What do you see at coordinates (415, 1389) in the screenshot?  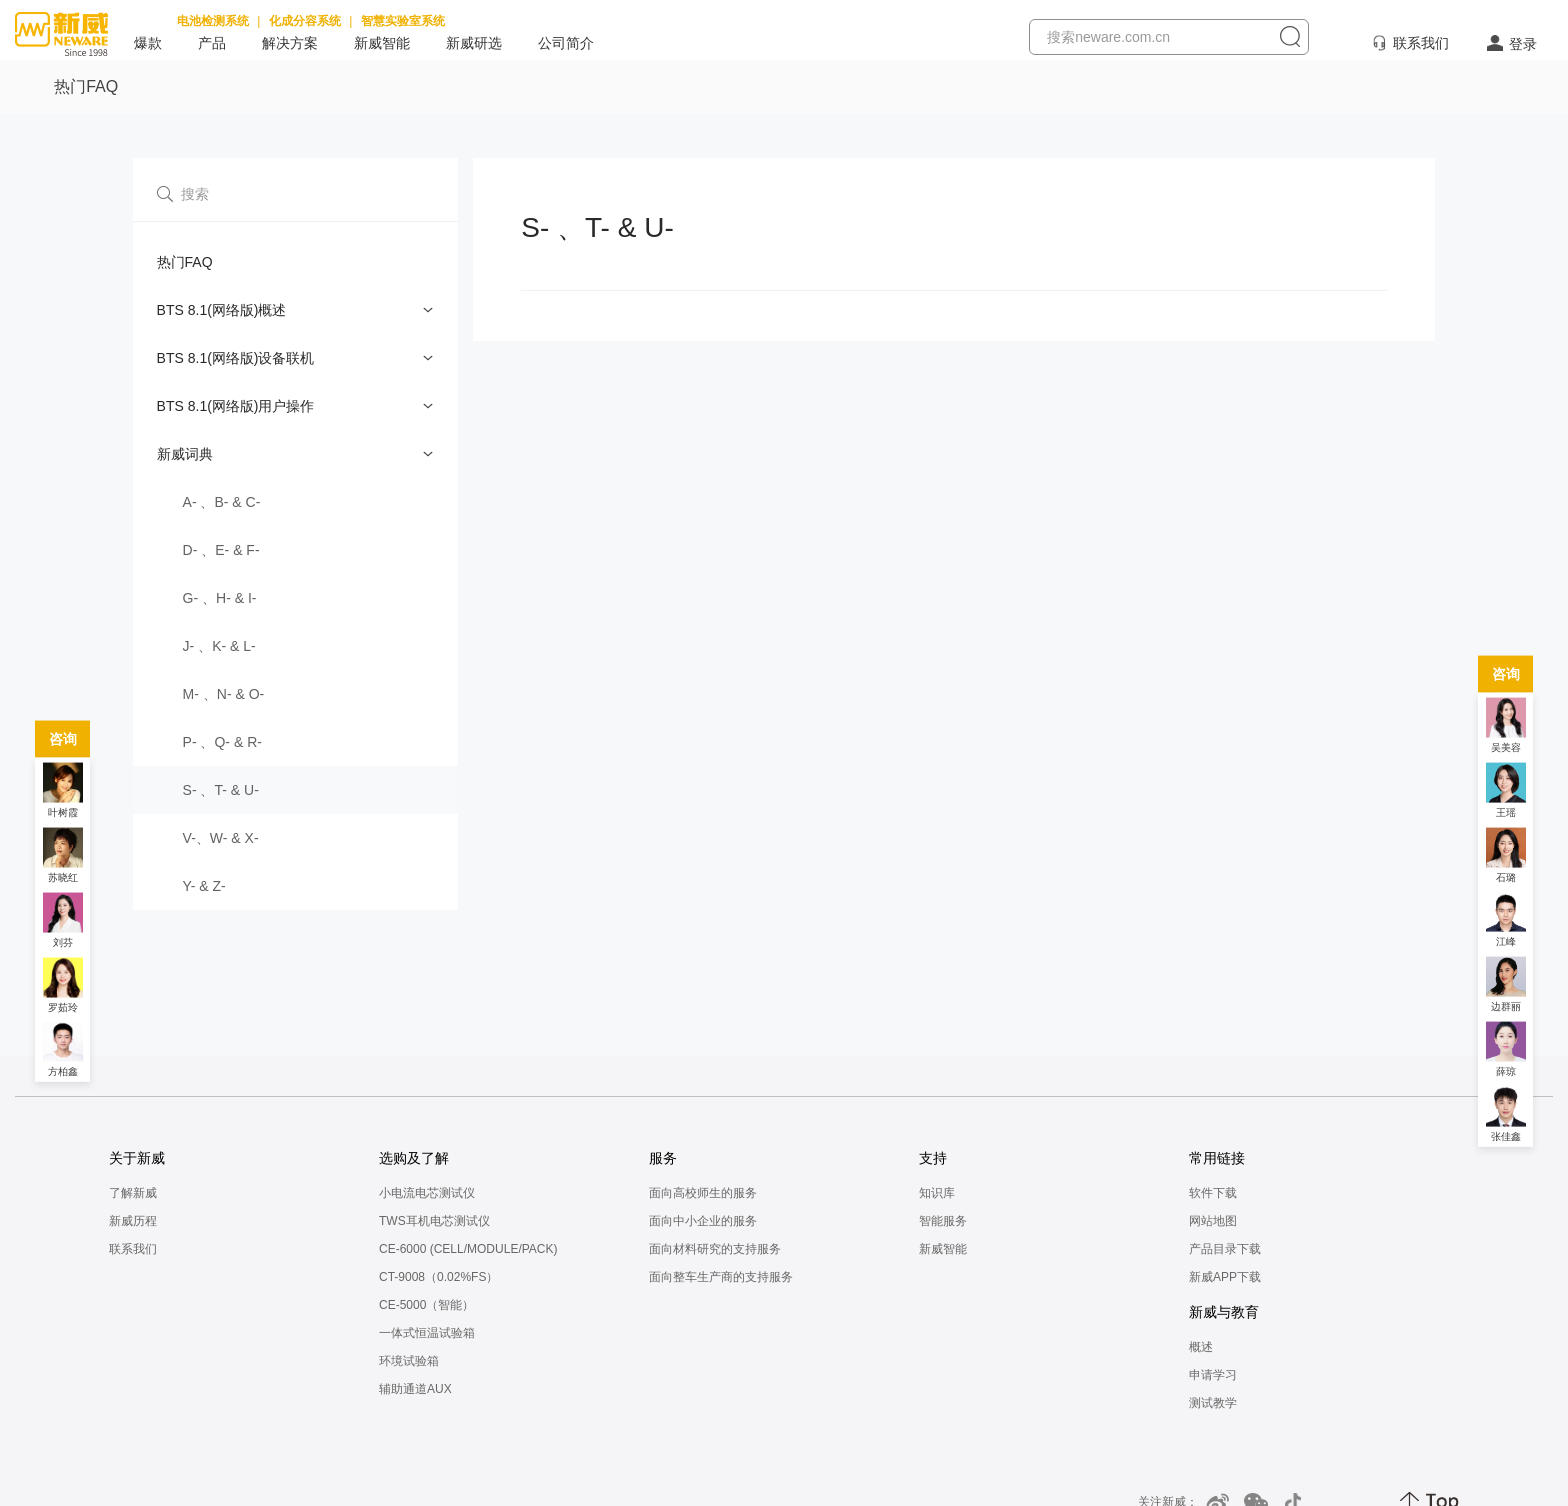 I see `辅助通道AUX` at bounding box center [415, 1389].